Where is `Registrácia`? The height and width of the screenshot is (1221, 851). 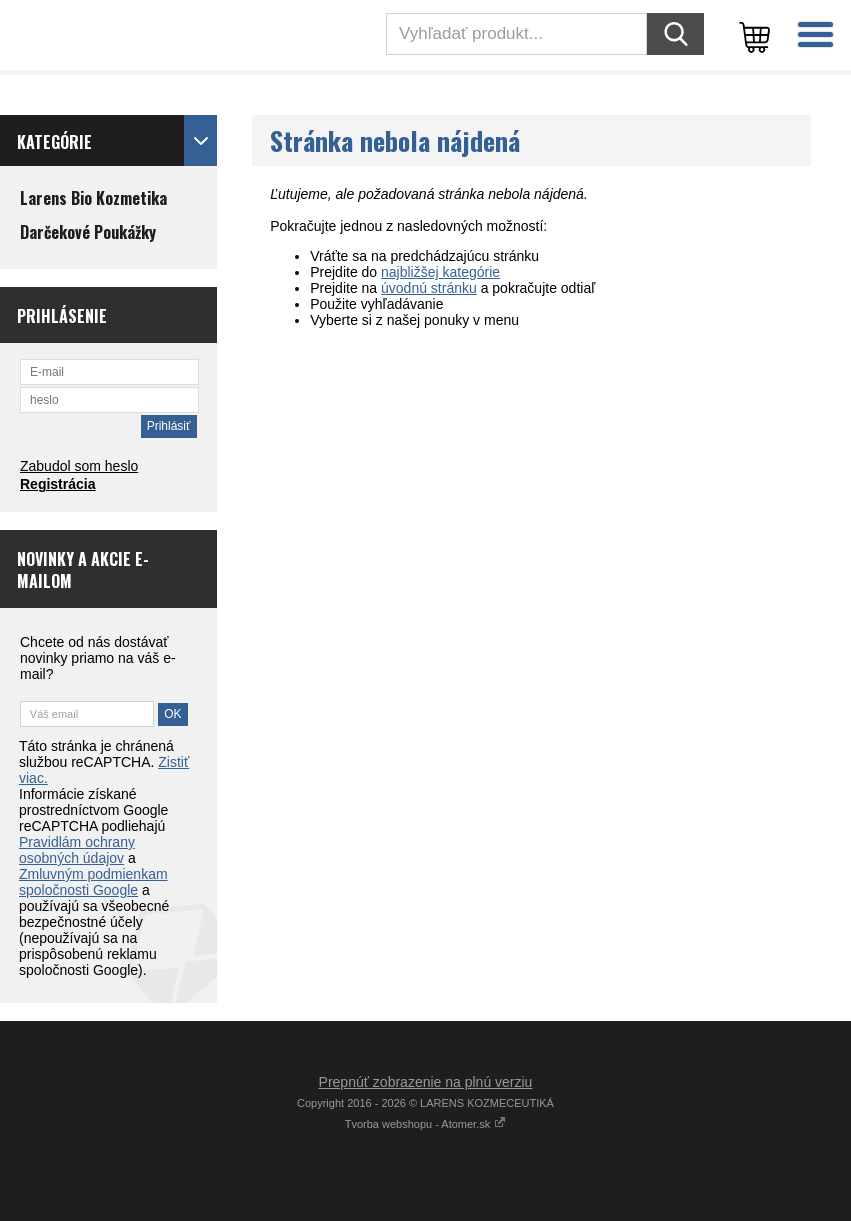 Registrácia is located at coordinates (57, 484).